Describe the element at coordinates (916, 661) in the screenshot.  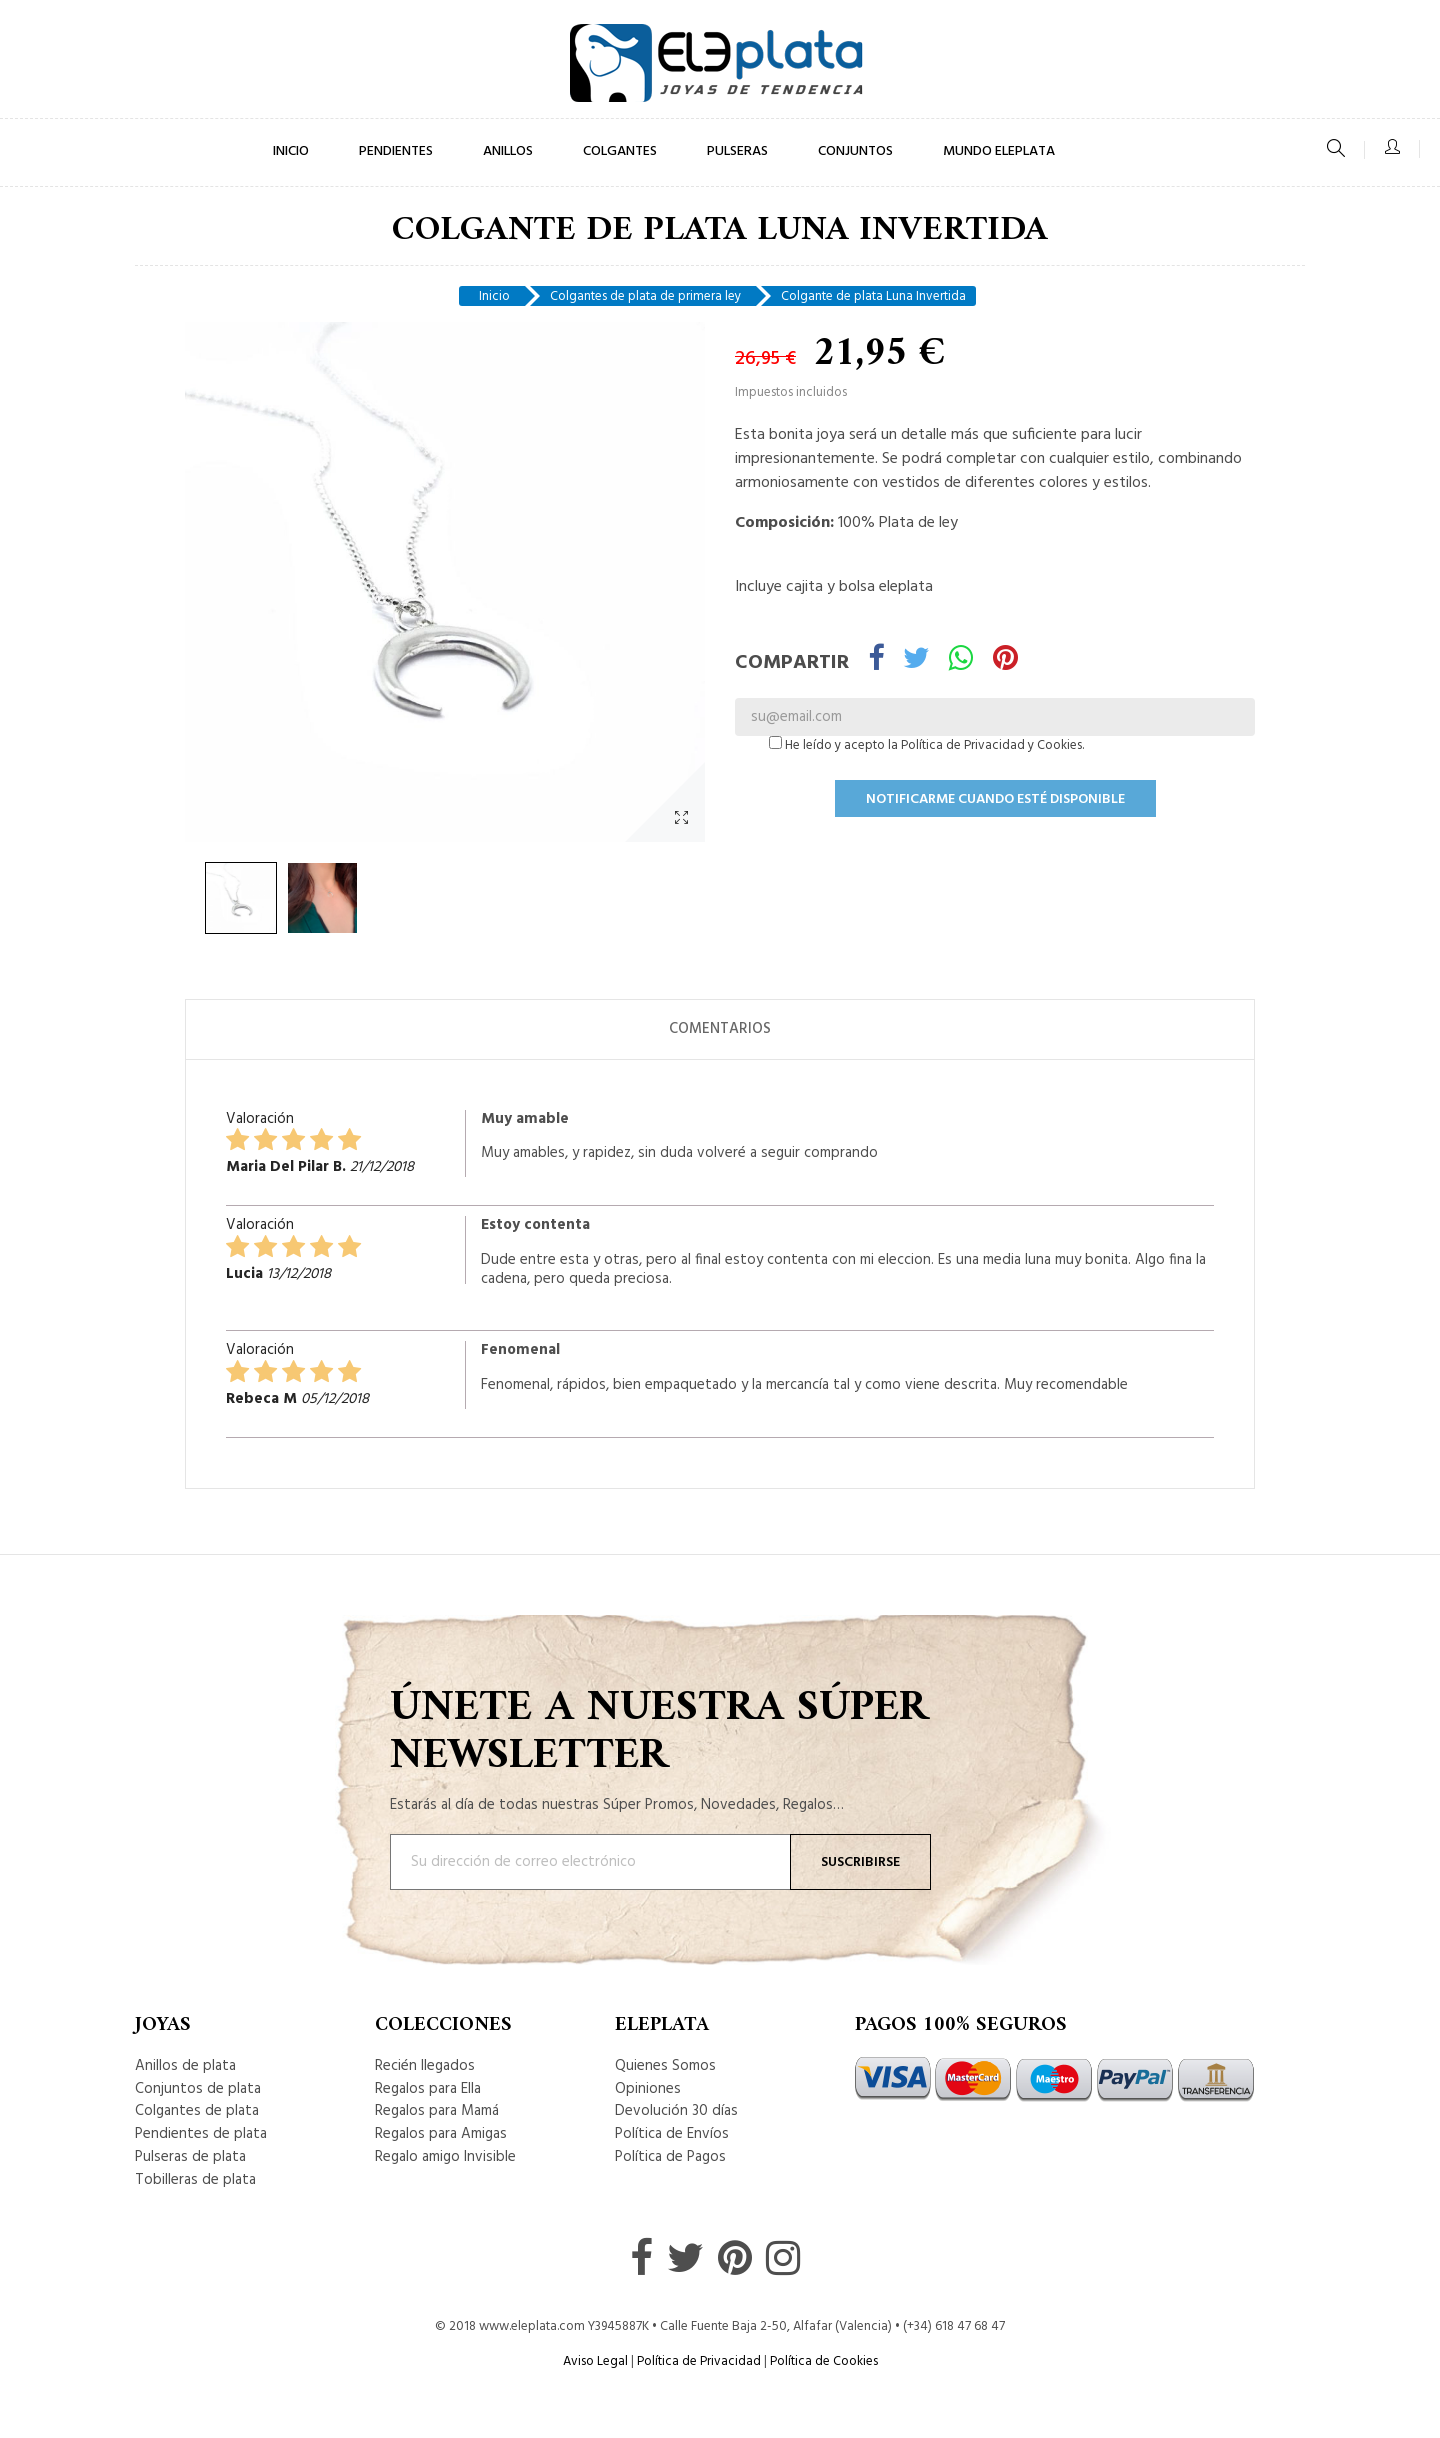
I see `Tuitear` at that location.